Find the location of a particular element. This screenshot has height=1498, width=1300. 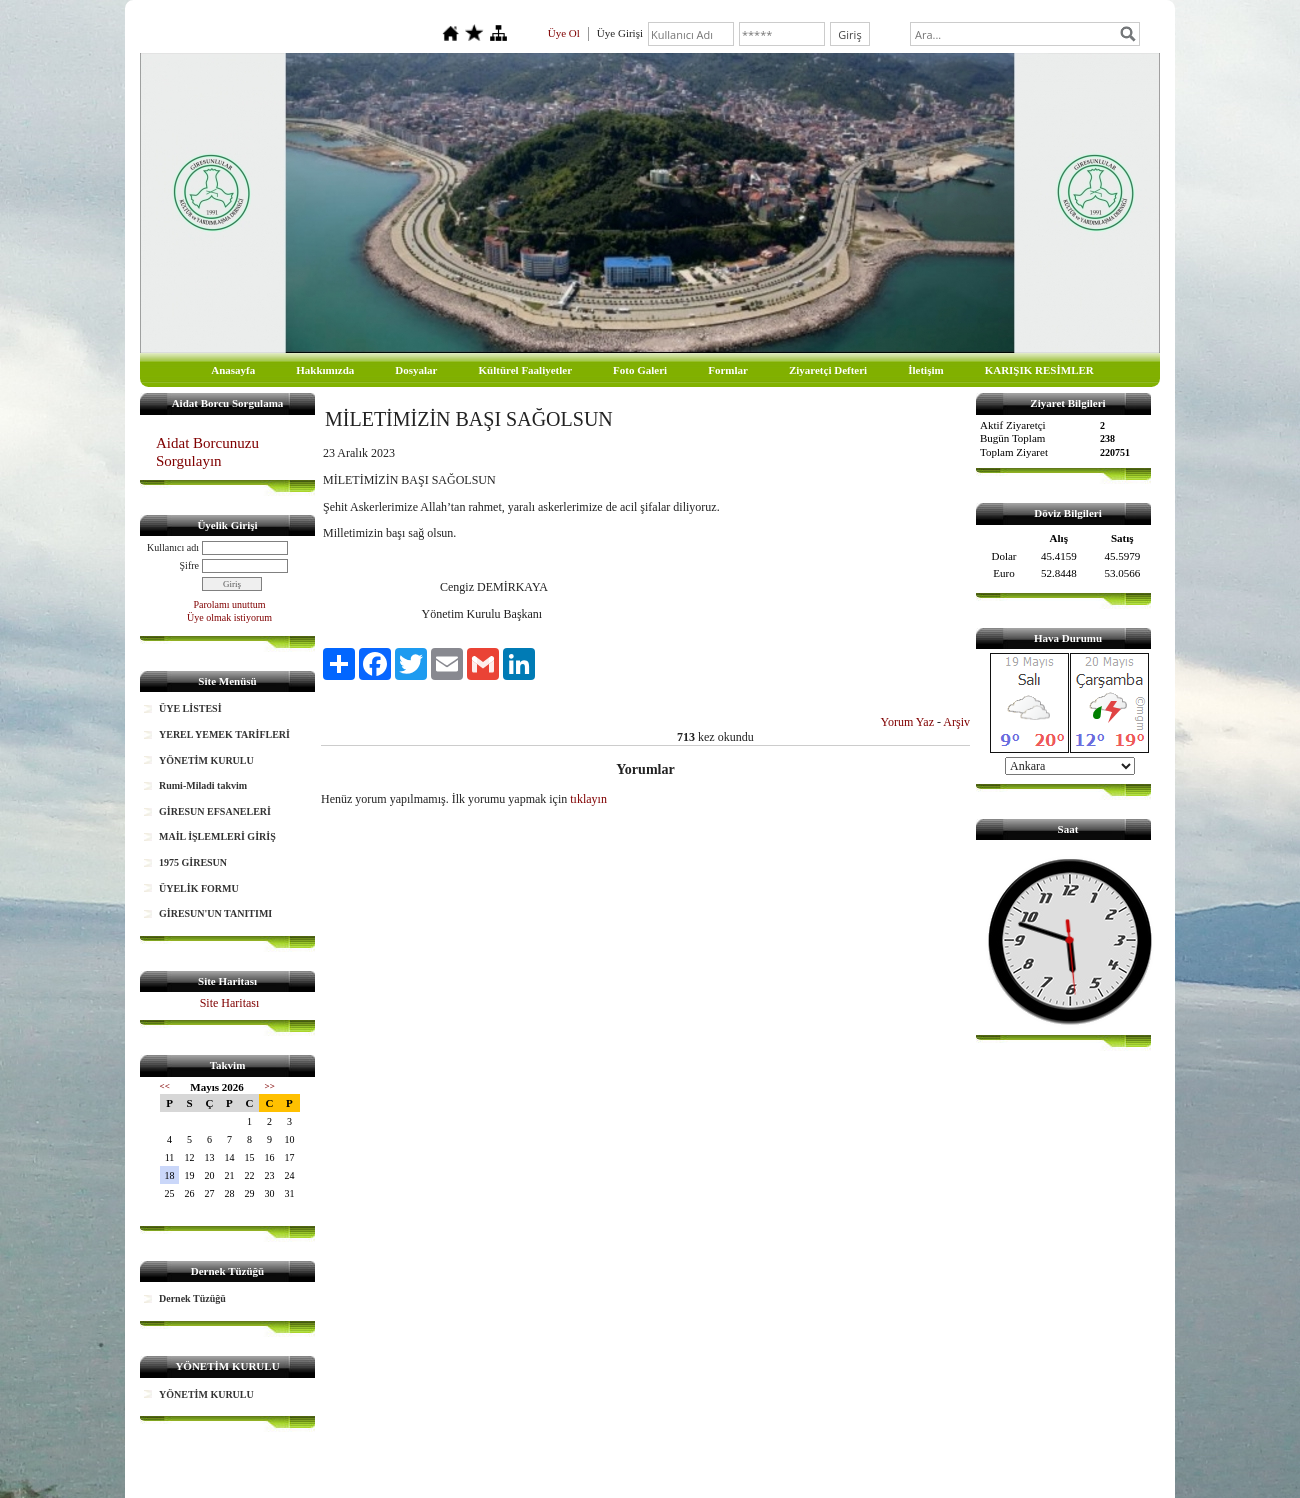

MAİL İŞLEMLERİ GİRİŞ is located at coordinates (217, 836).